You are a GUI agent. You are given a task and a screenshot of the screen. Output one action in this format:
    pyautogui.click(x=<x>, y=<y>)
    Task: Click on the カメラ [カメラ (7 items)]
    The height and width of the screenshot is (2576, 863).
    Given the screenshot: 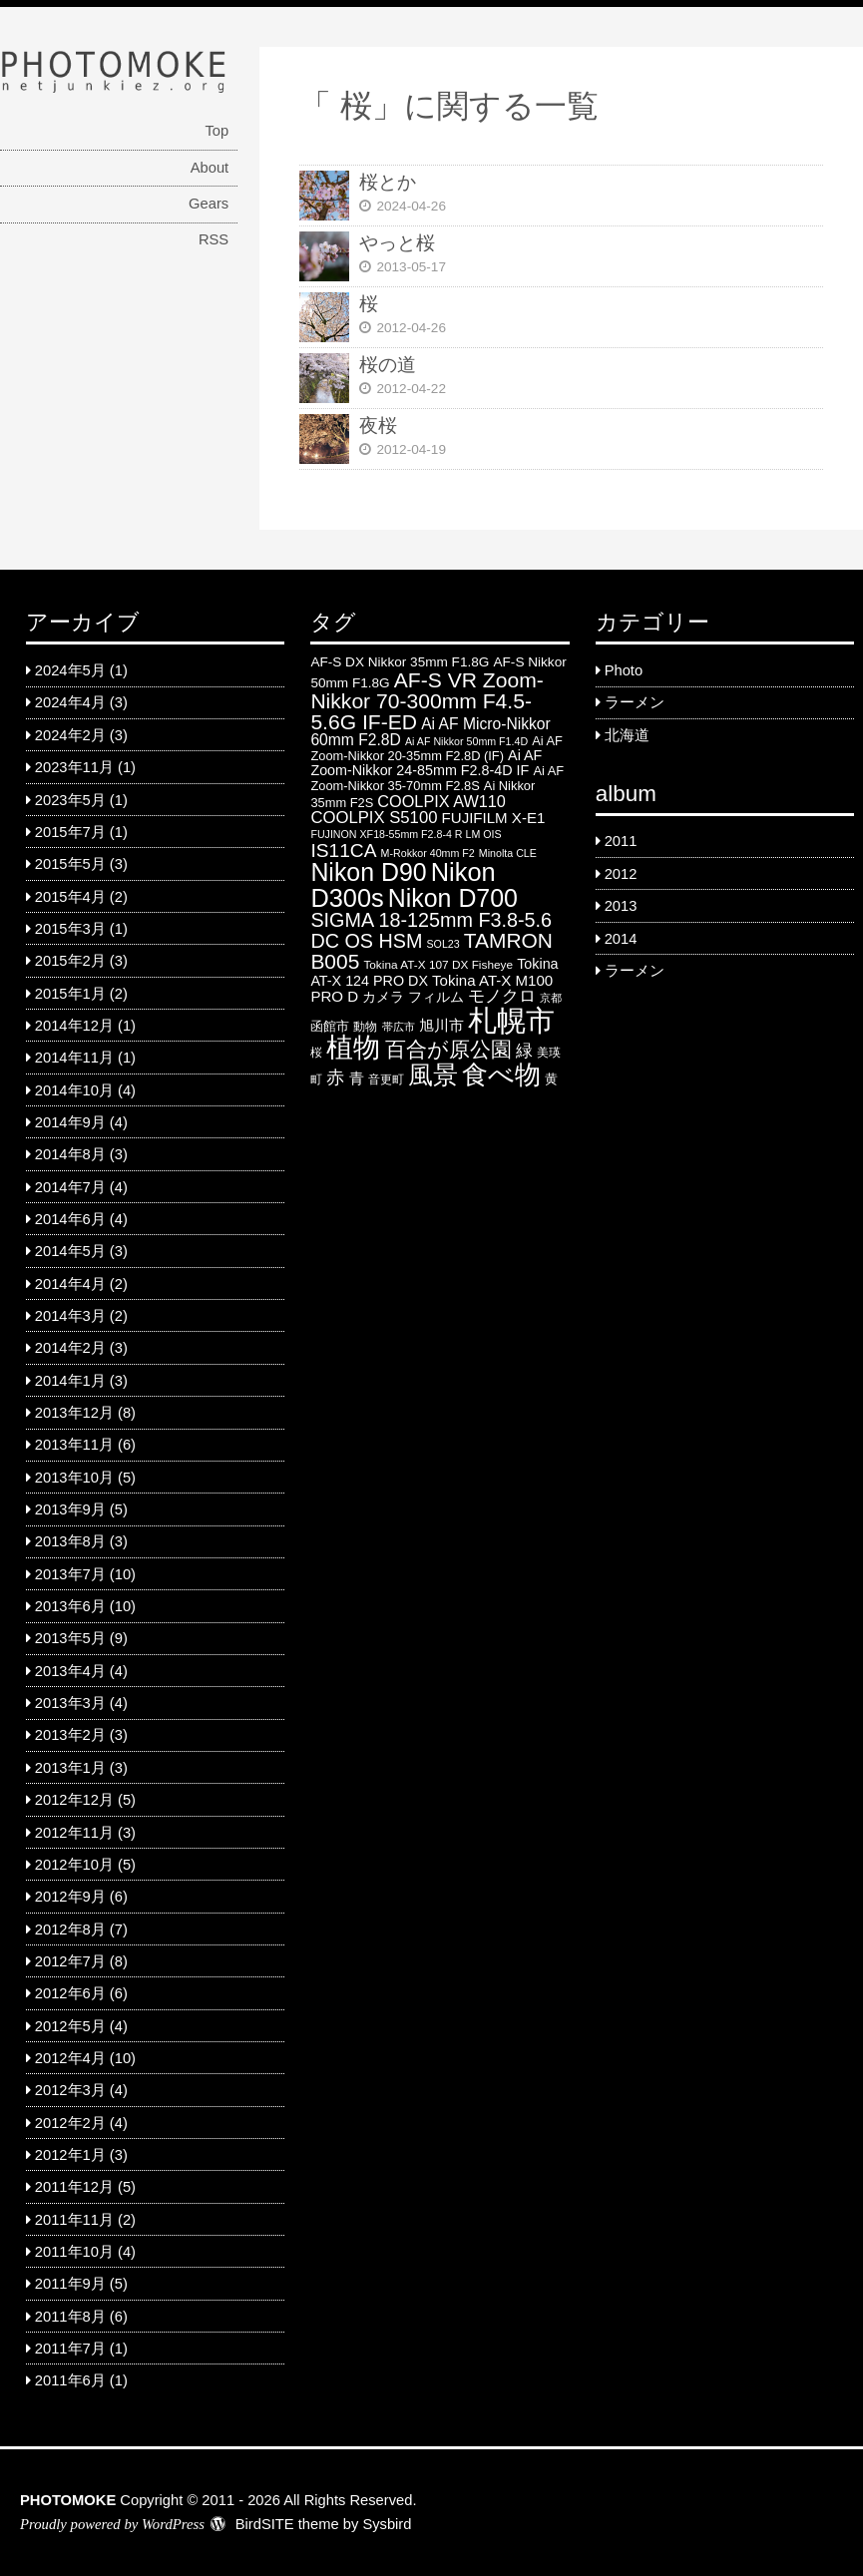 What is the action you would take?
    pyautogui.click(x=383, y=997)
    